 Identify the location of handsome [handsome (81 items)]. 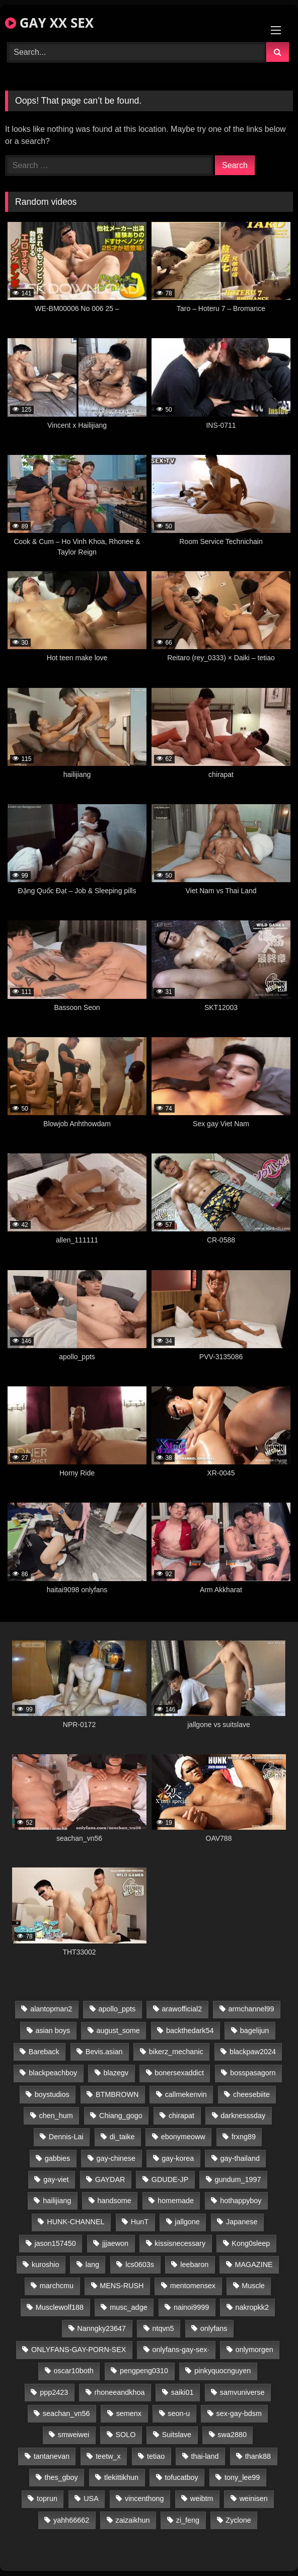
(114, 2201).